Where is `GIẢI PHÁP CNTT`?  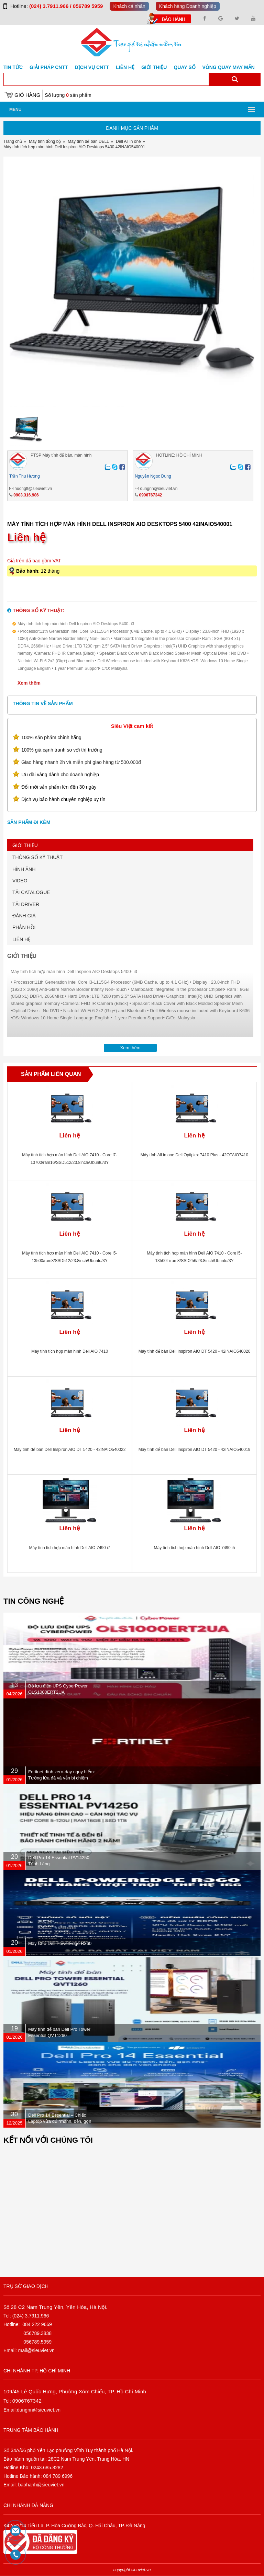 GIẢI PHÁP CNTT is located at coordinates (49, 67).